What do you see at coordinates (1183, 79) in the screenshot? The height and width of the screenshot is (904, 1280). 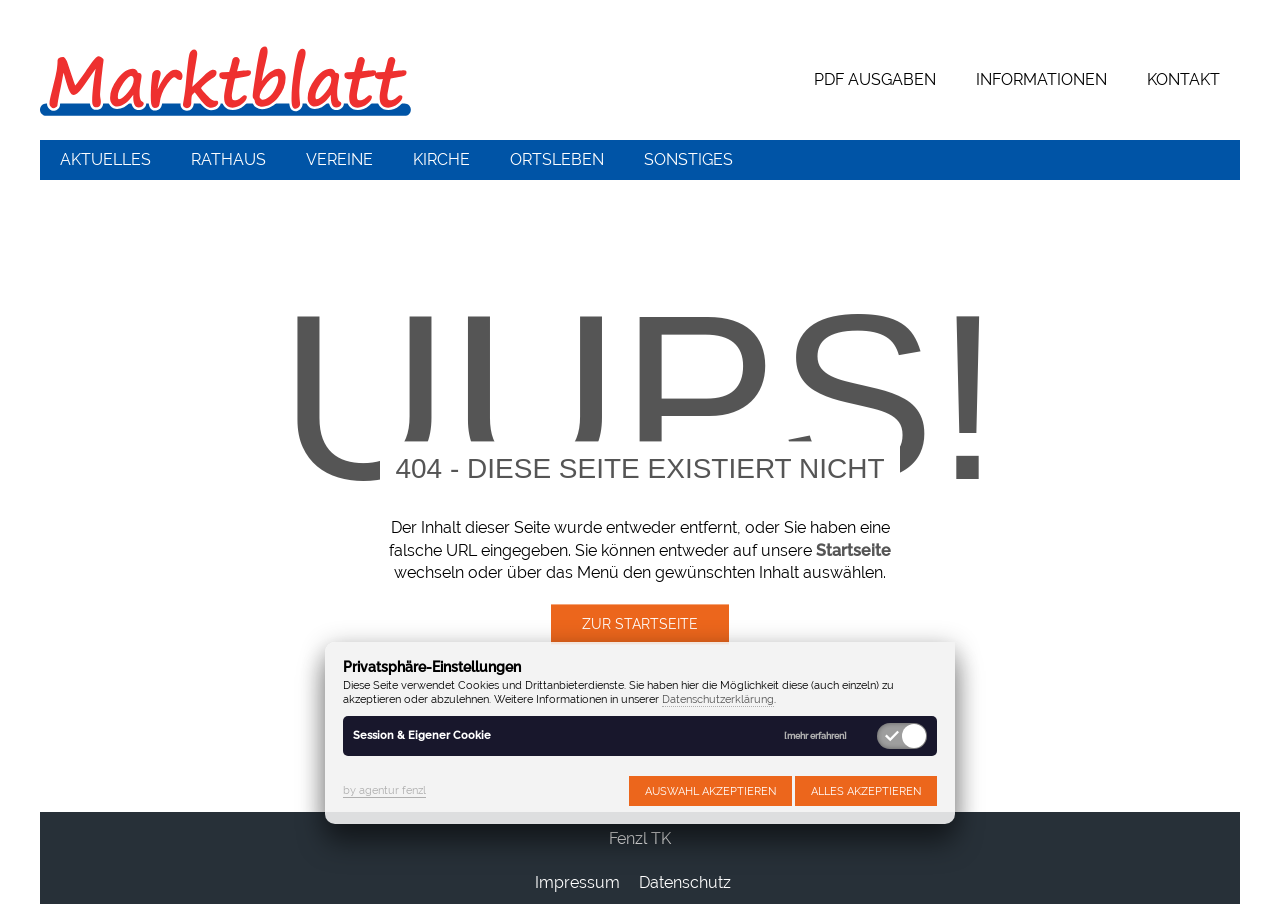 I see `Kontakt` at bounding box center [1183, 79].